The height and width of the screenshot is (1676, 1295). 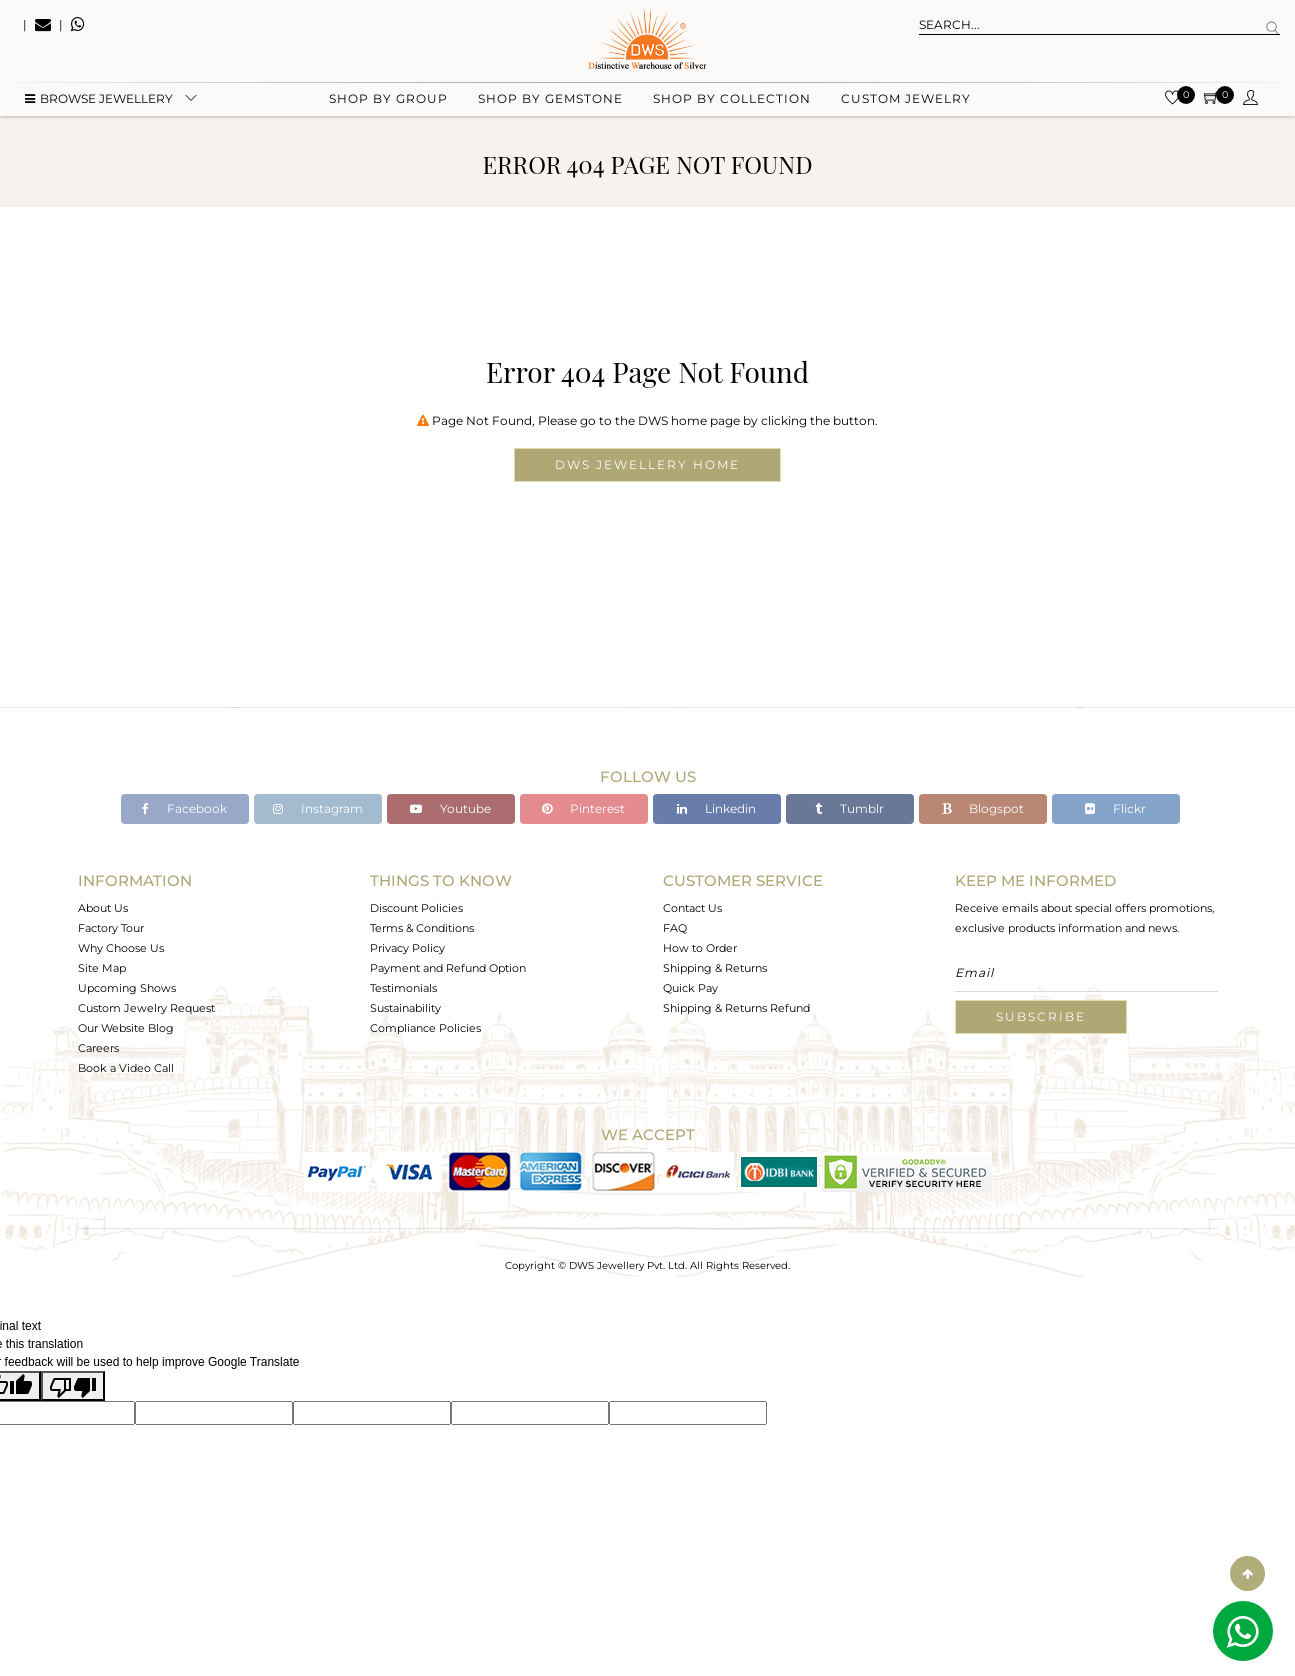 What do you see at coordinates (99, 100) in the screenshot?
I see `BROWSE Jewellery` at bounding box center [99, 100].